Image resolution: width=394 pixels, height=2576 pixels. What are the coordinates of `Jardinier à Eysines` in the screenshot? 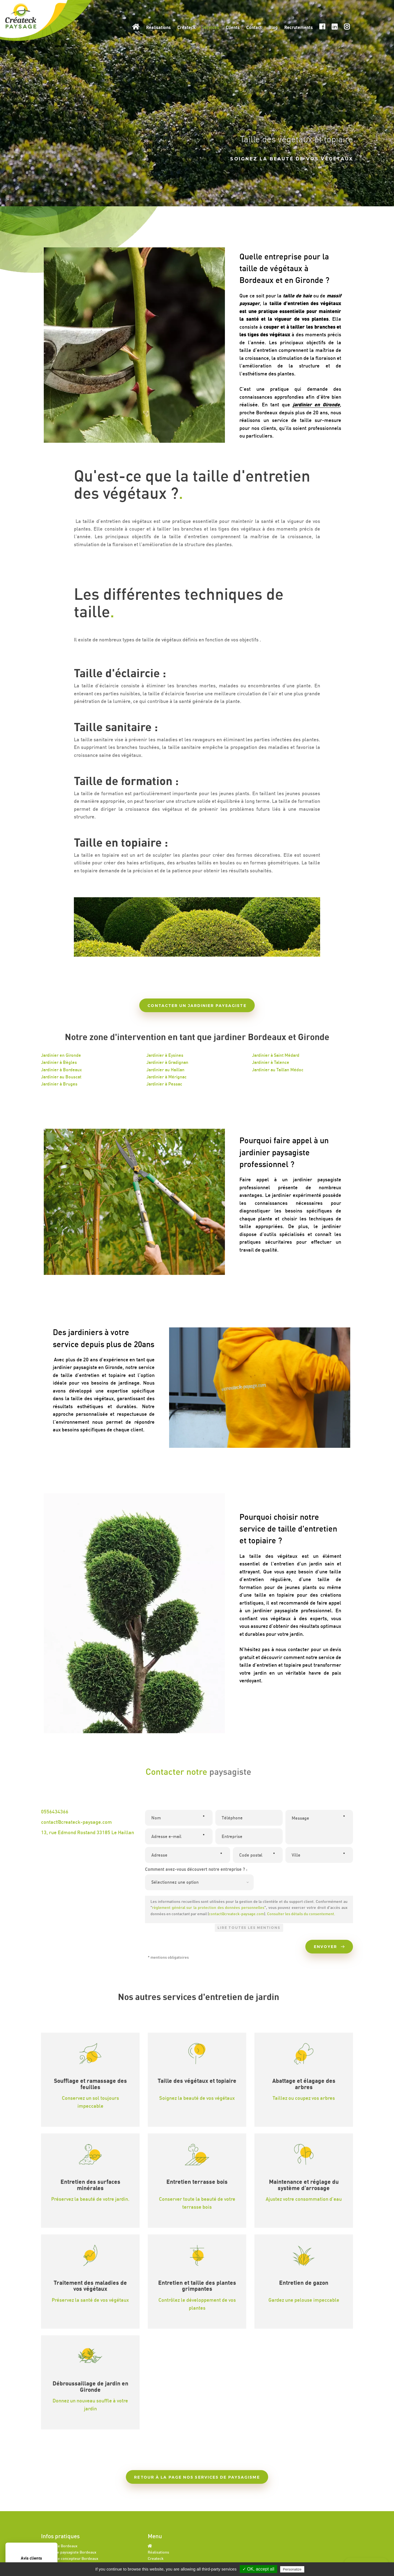 It's located at (164, 1055).